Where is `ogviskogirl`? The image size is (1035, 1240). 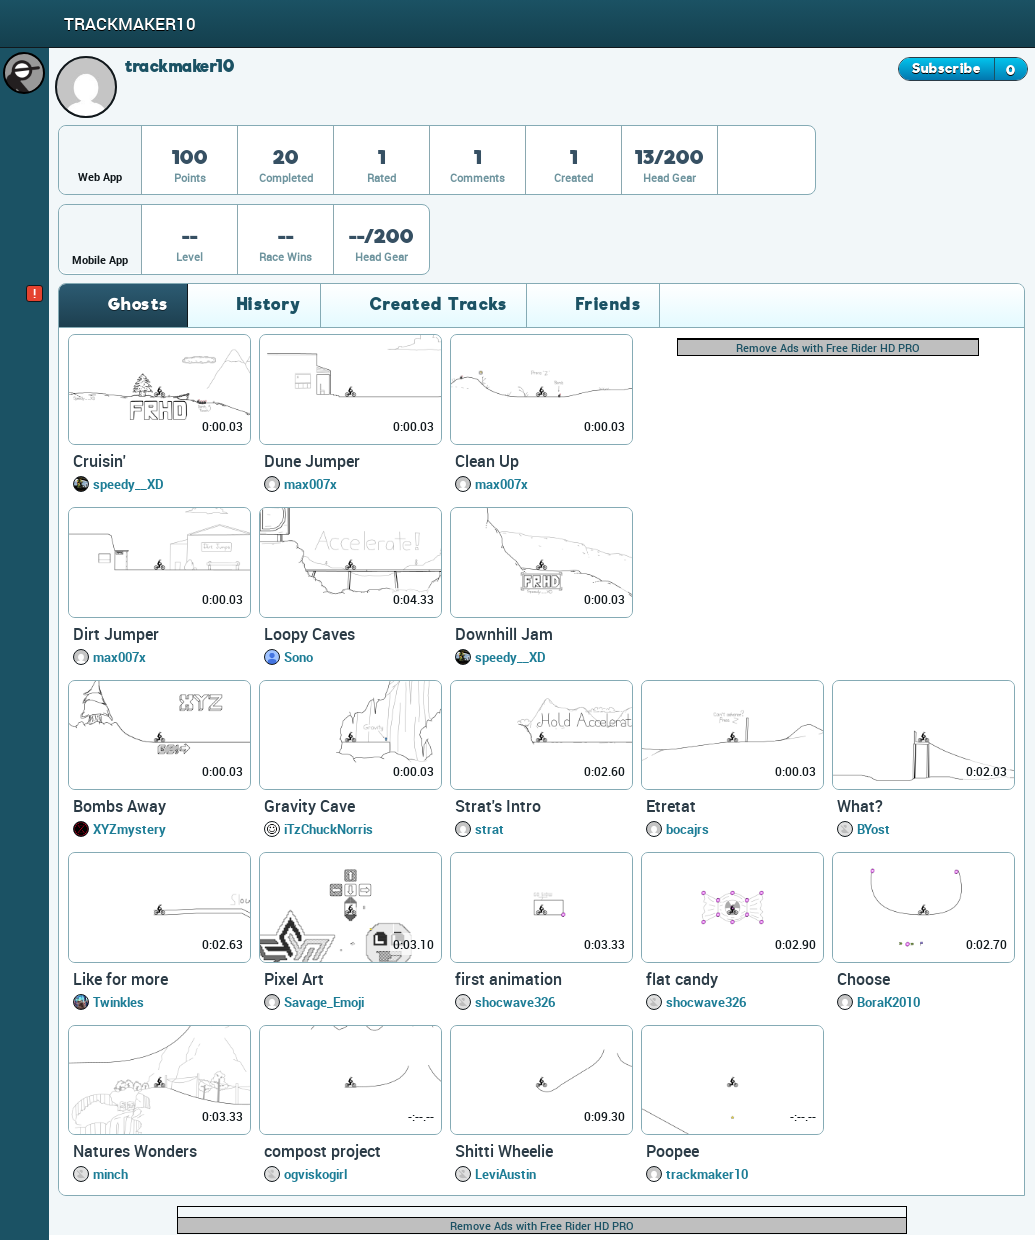
ogviskogirl is located at coordinates (315, 1174).